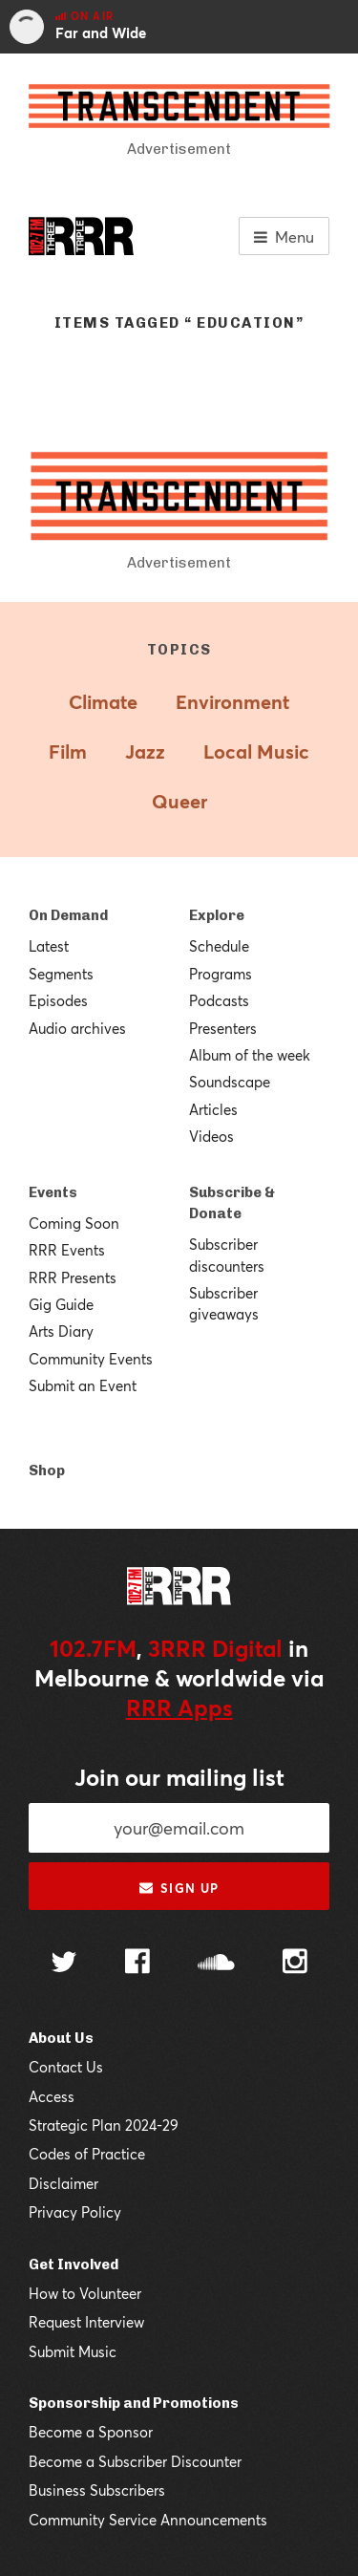 This screenshot has width=358, height=2576. What do you see at coordinates (213, 1109) in the screenshot?
I see `Articles` at bounding box center [213, 1109].